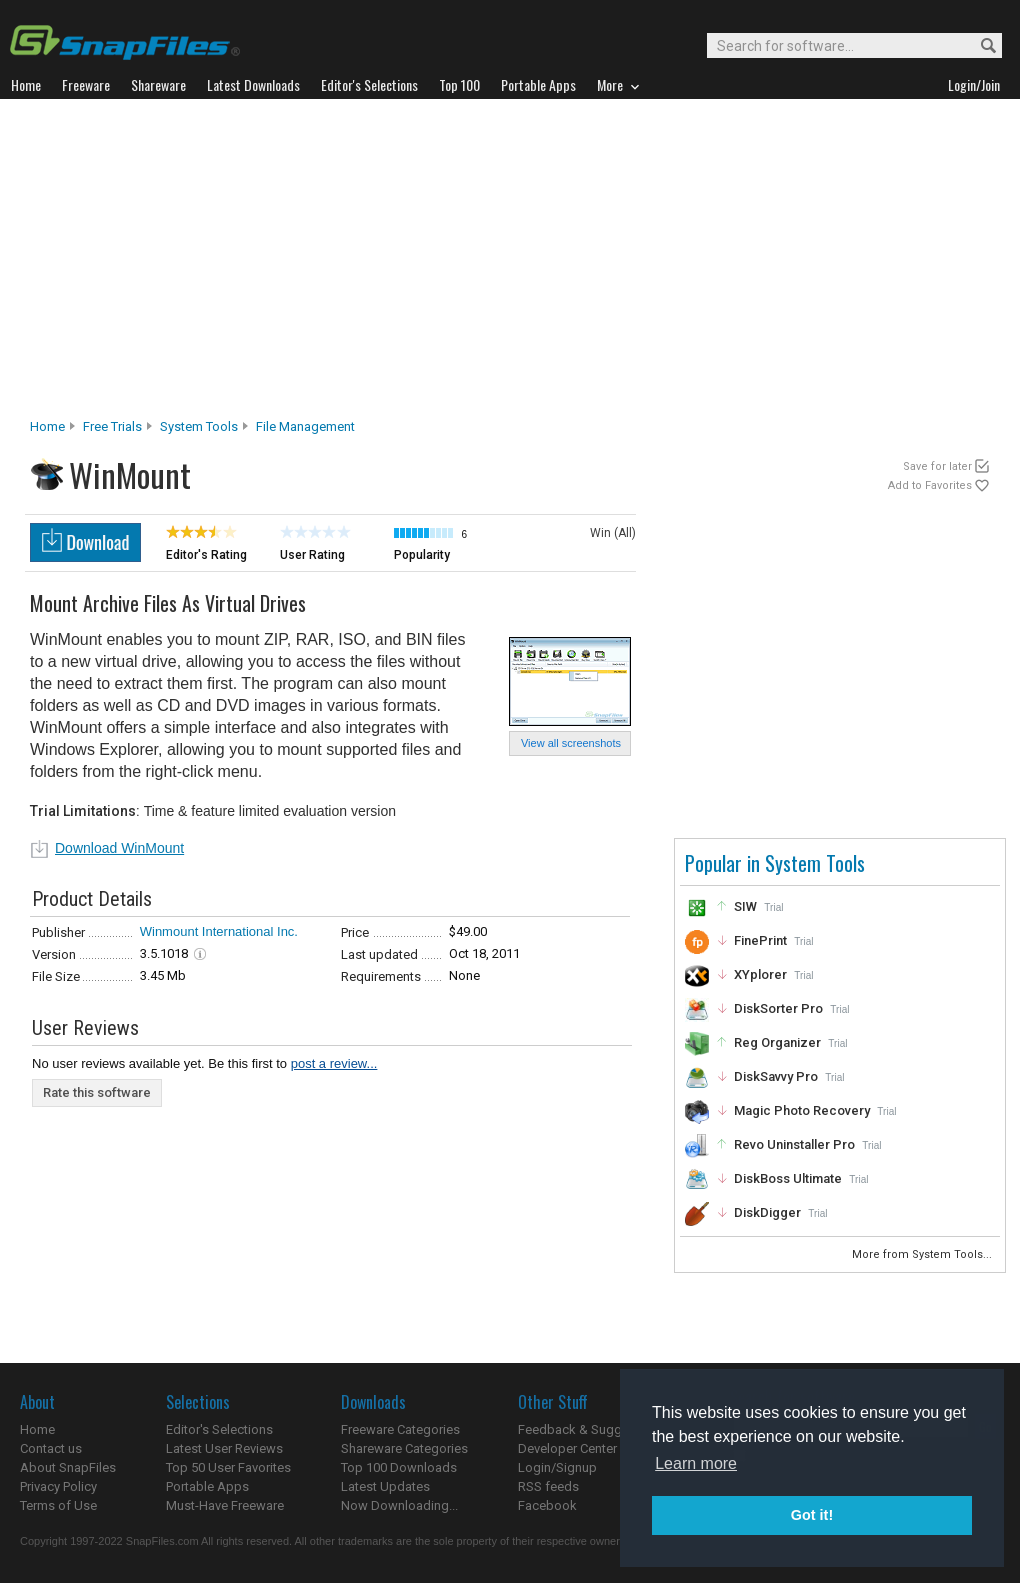 This screenshot has height=1583, width=1020. I want to click on DiskSorter Pro, so click(778, 1008).